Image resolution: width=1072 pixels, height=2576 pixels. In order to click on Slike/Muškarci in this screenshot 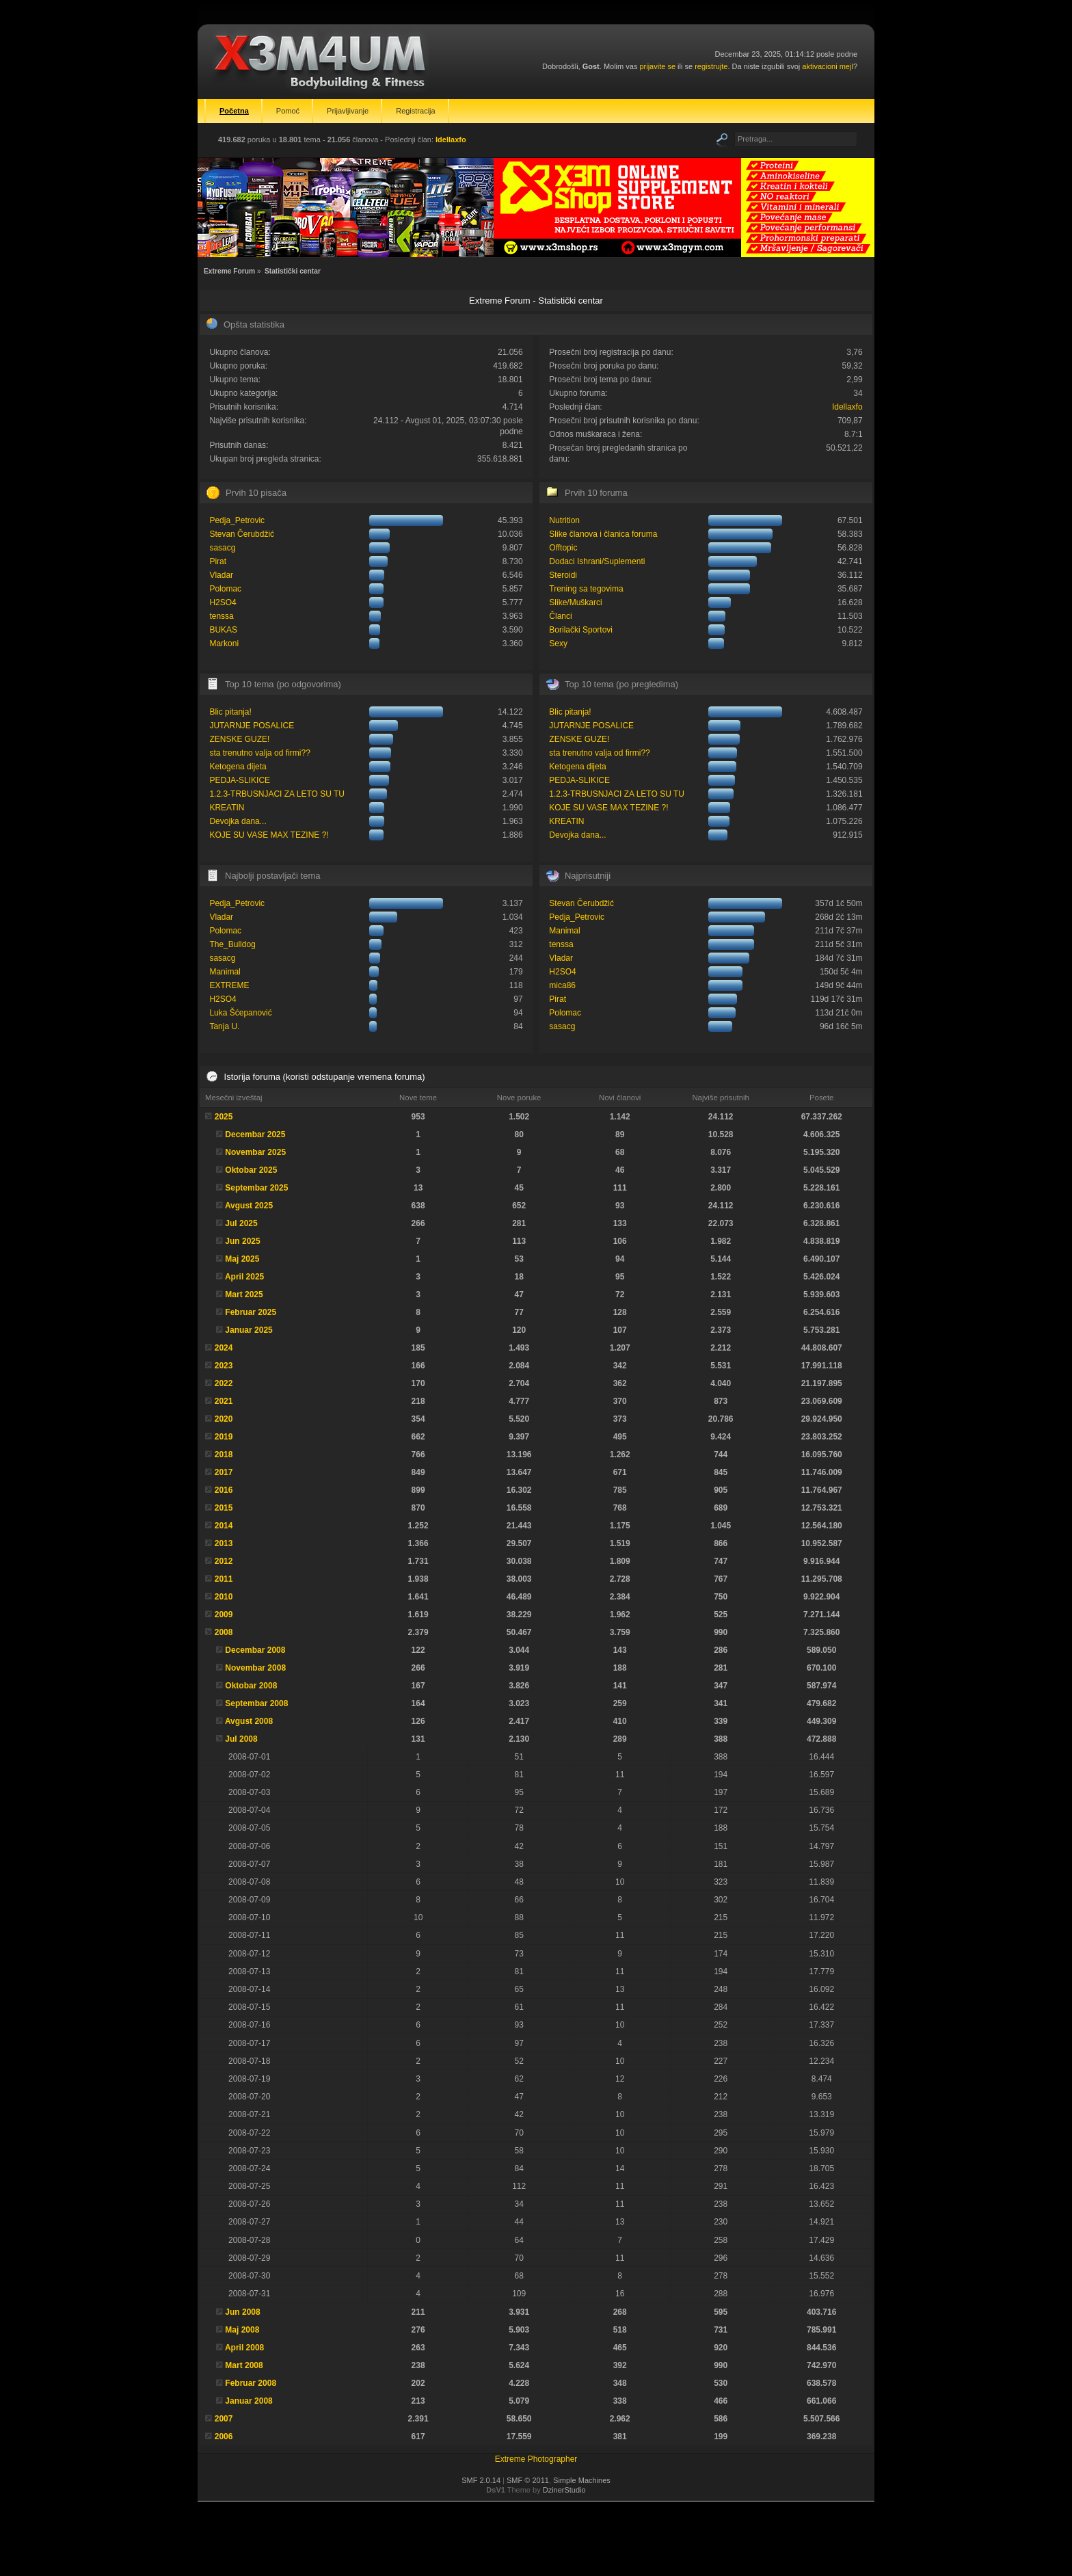, I will do `click(575, 602)`.